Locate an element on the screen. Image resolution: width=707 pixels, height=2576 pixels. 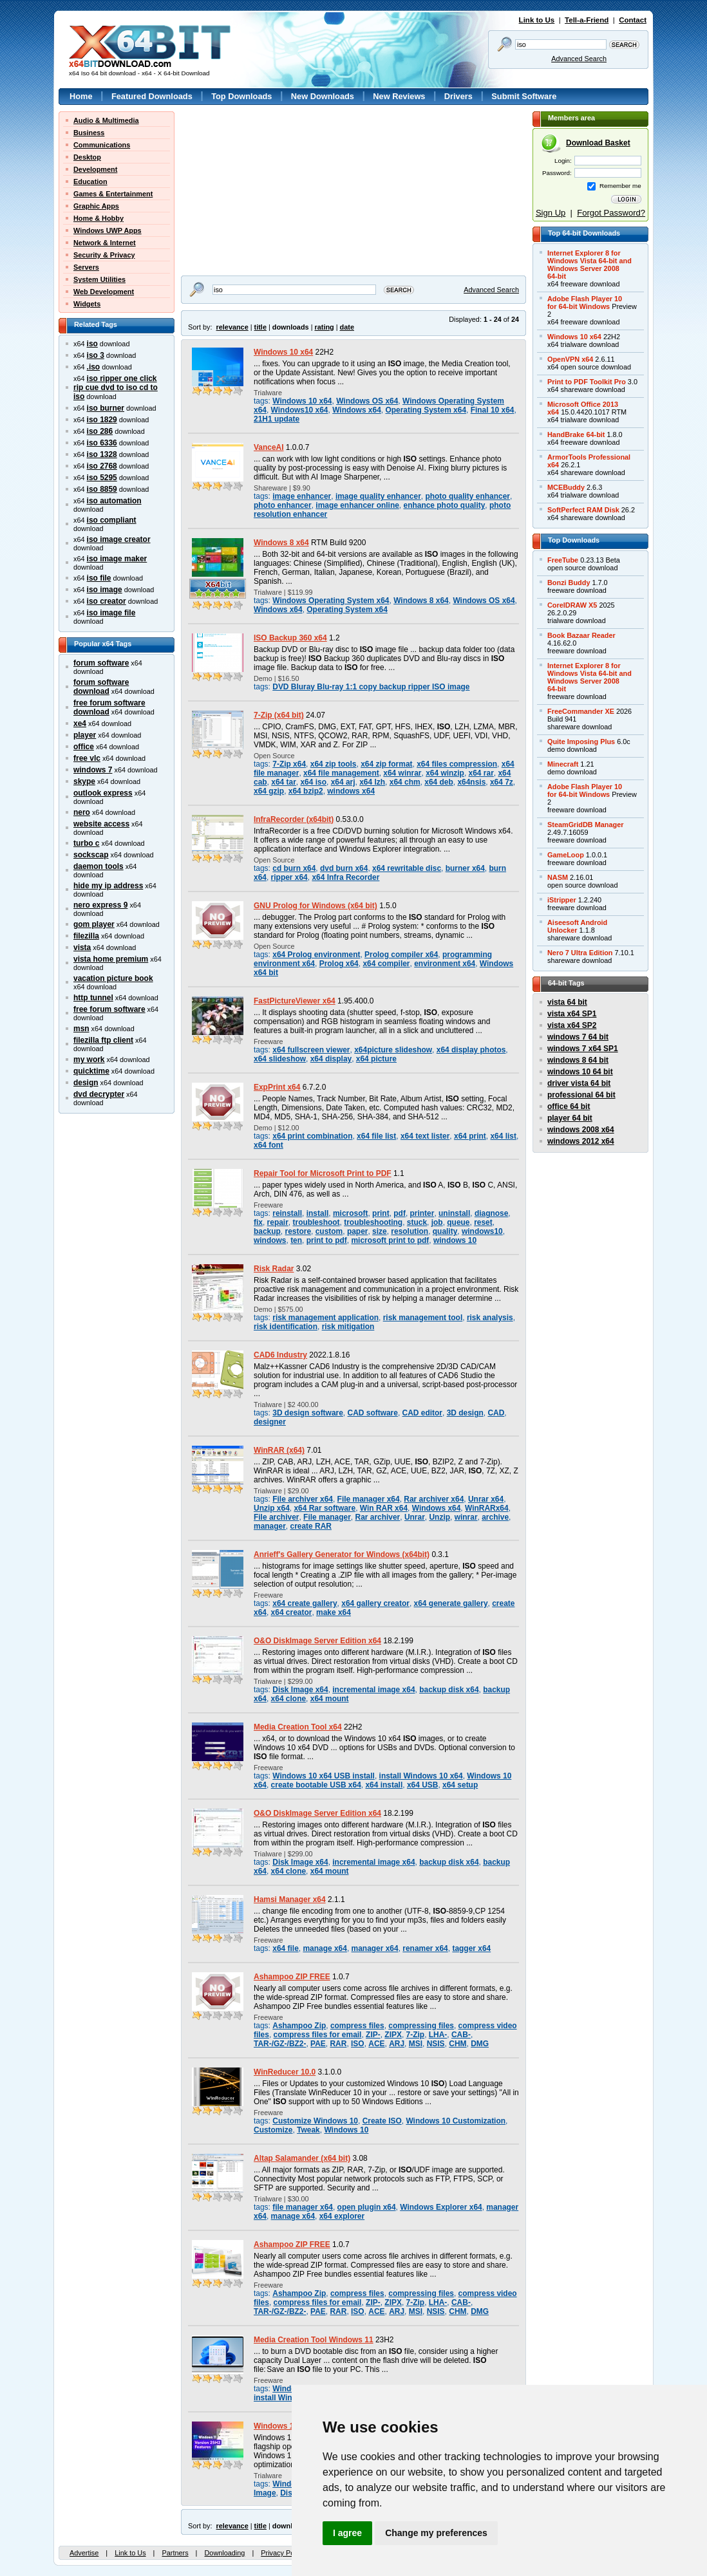
x64picture slideshow is located at coordinates (393, 1049).